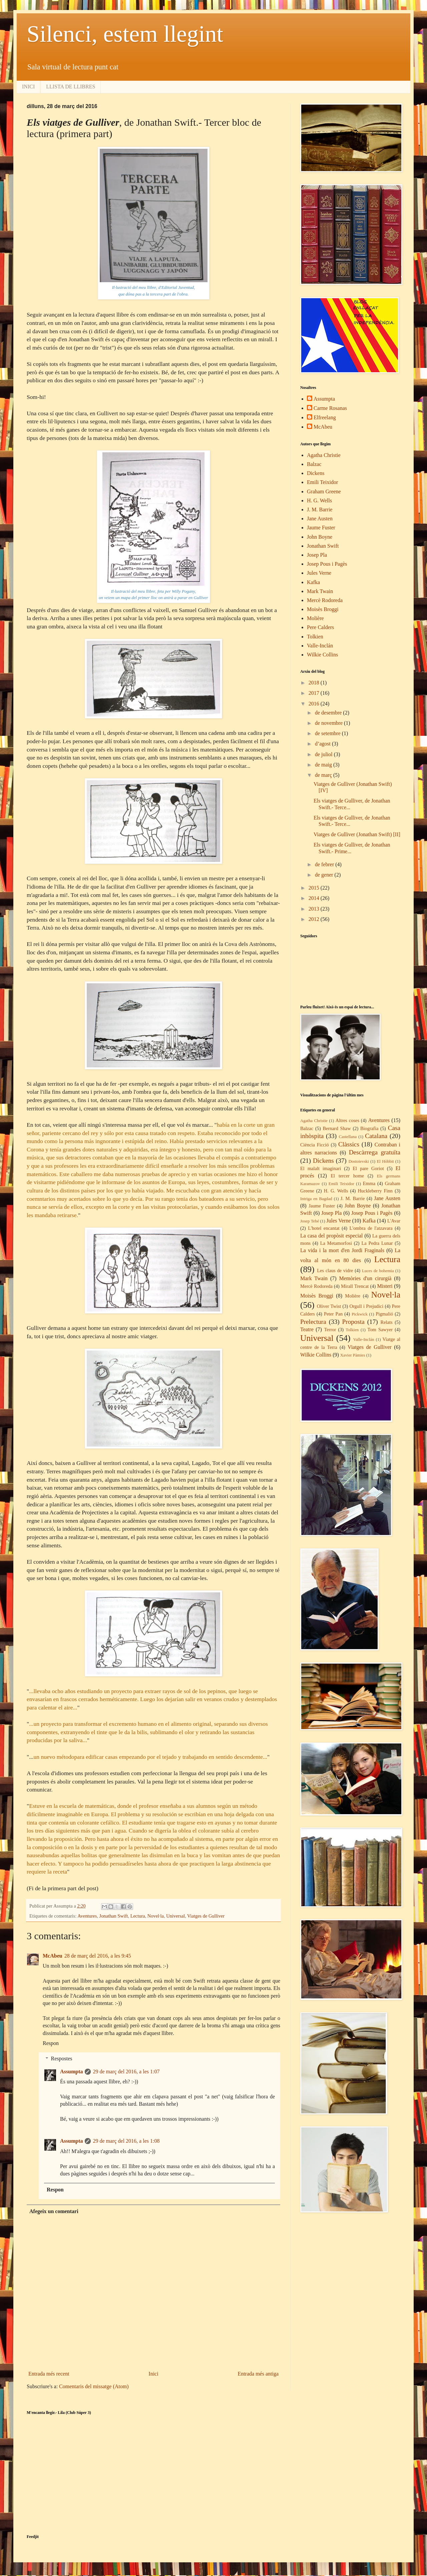 Image resolution: width=427 pixels, height=2576 pixels. Describe the element at coordinates (125, 34) in the screenshot. I see `Silenci, estem llegint` at that location.